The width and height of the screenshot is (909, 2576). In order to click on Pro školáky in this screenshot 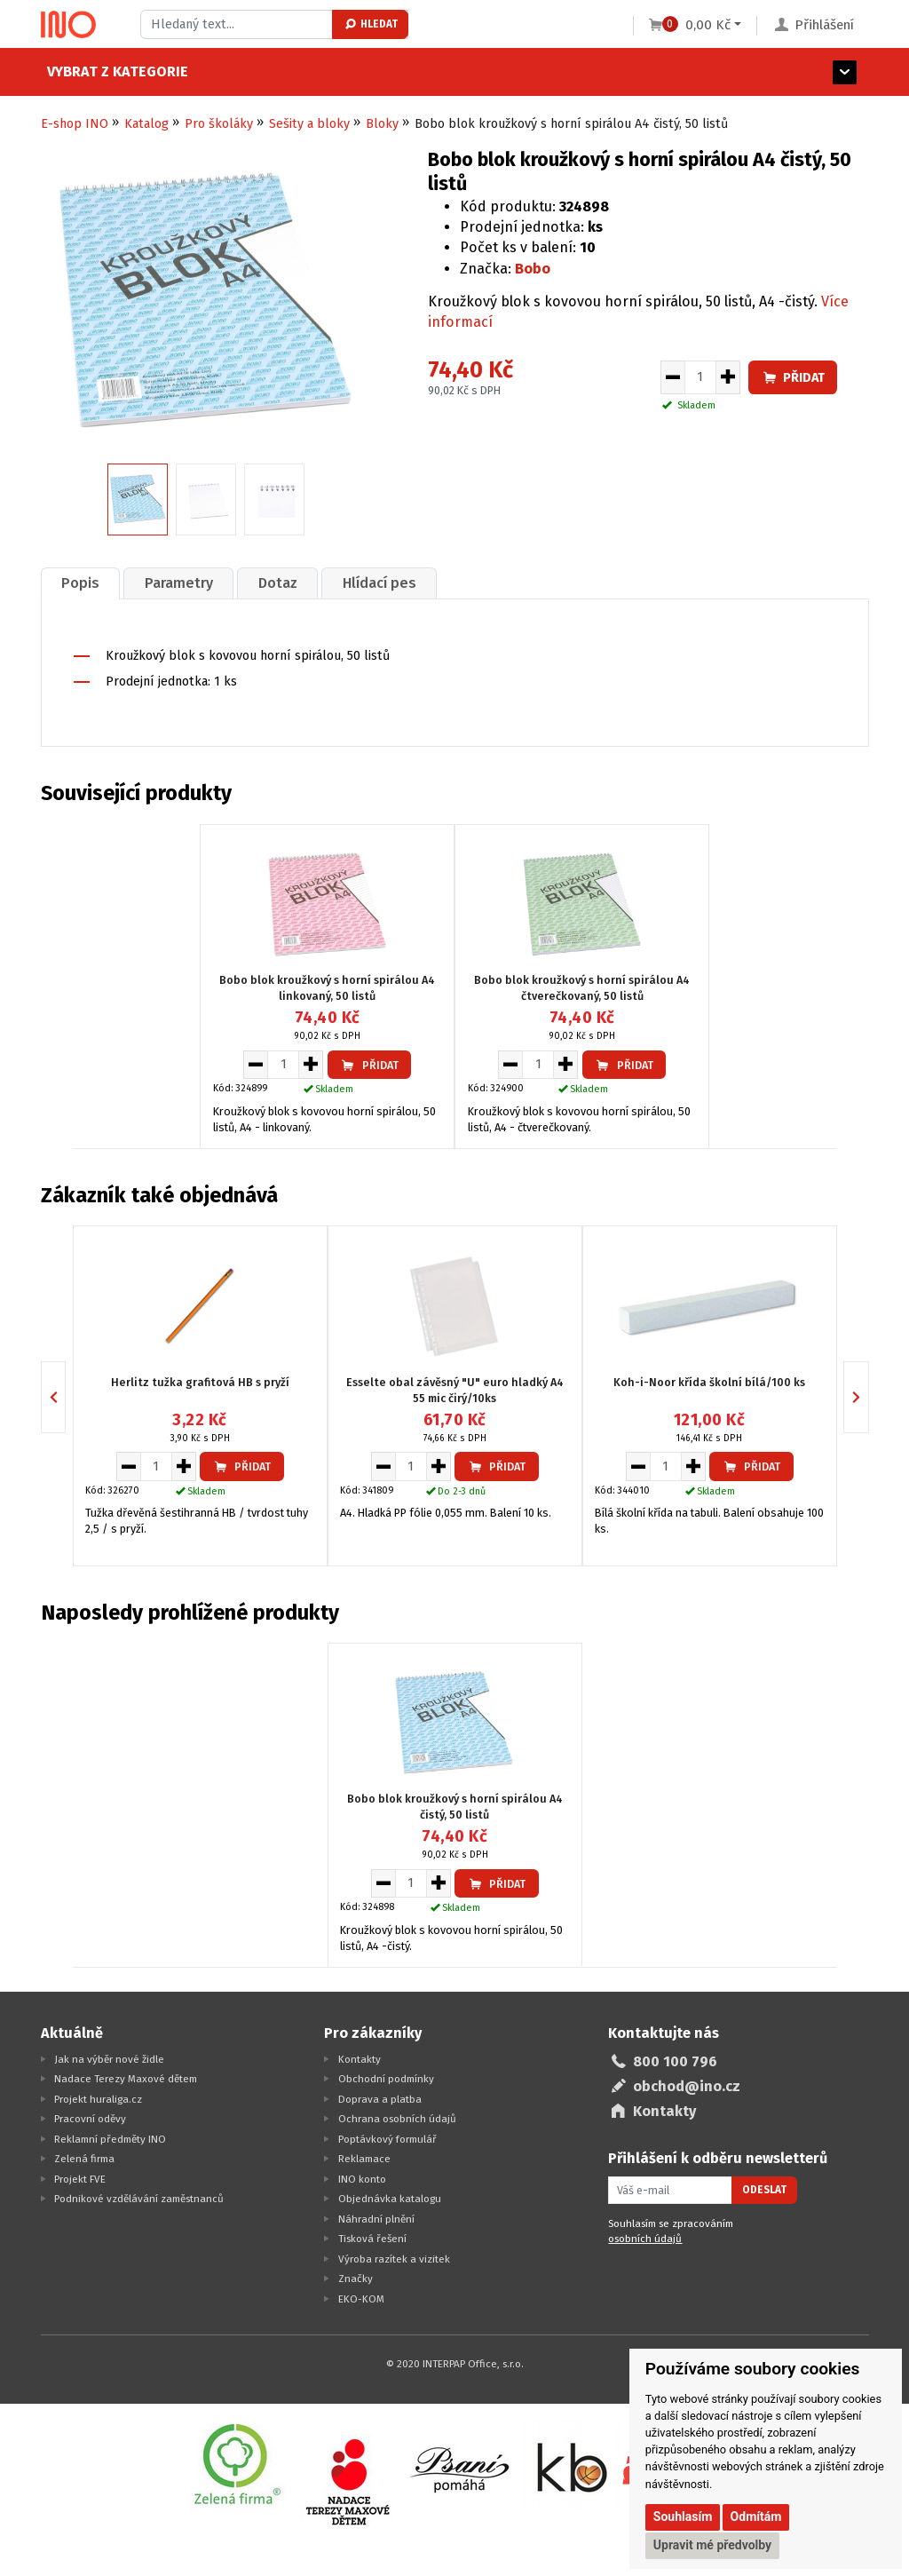, I will do `click(219, 123)`.